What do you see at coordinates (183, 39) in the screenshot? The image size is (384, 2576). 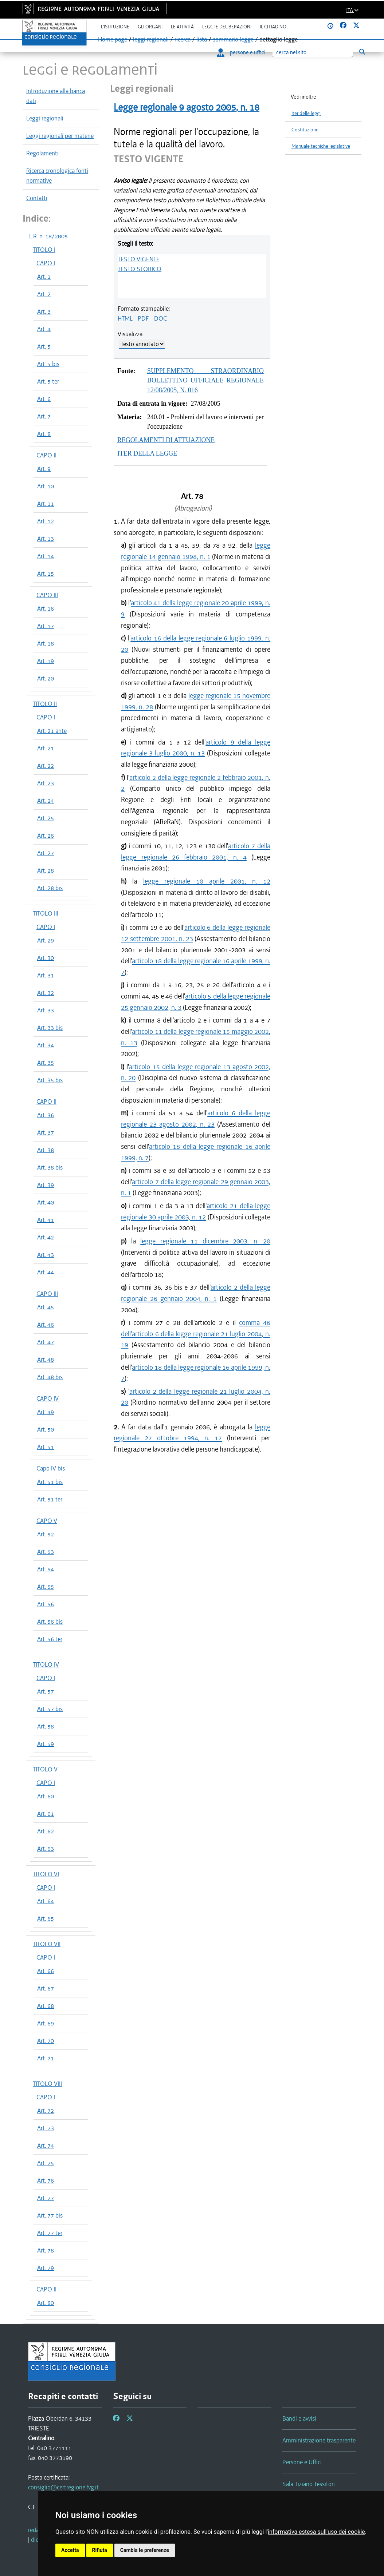 I see `ricerca` at bounding box center [183, 39].